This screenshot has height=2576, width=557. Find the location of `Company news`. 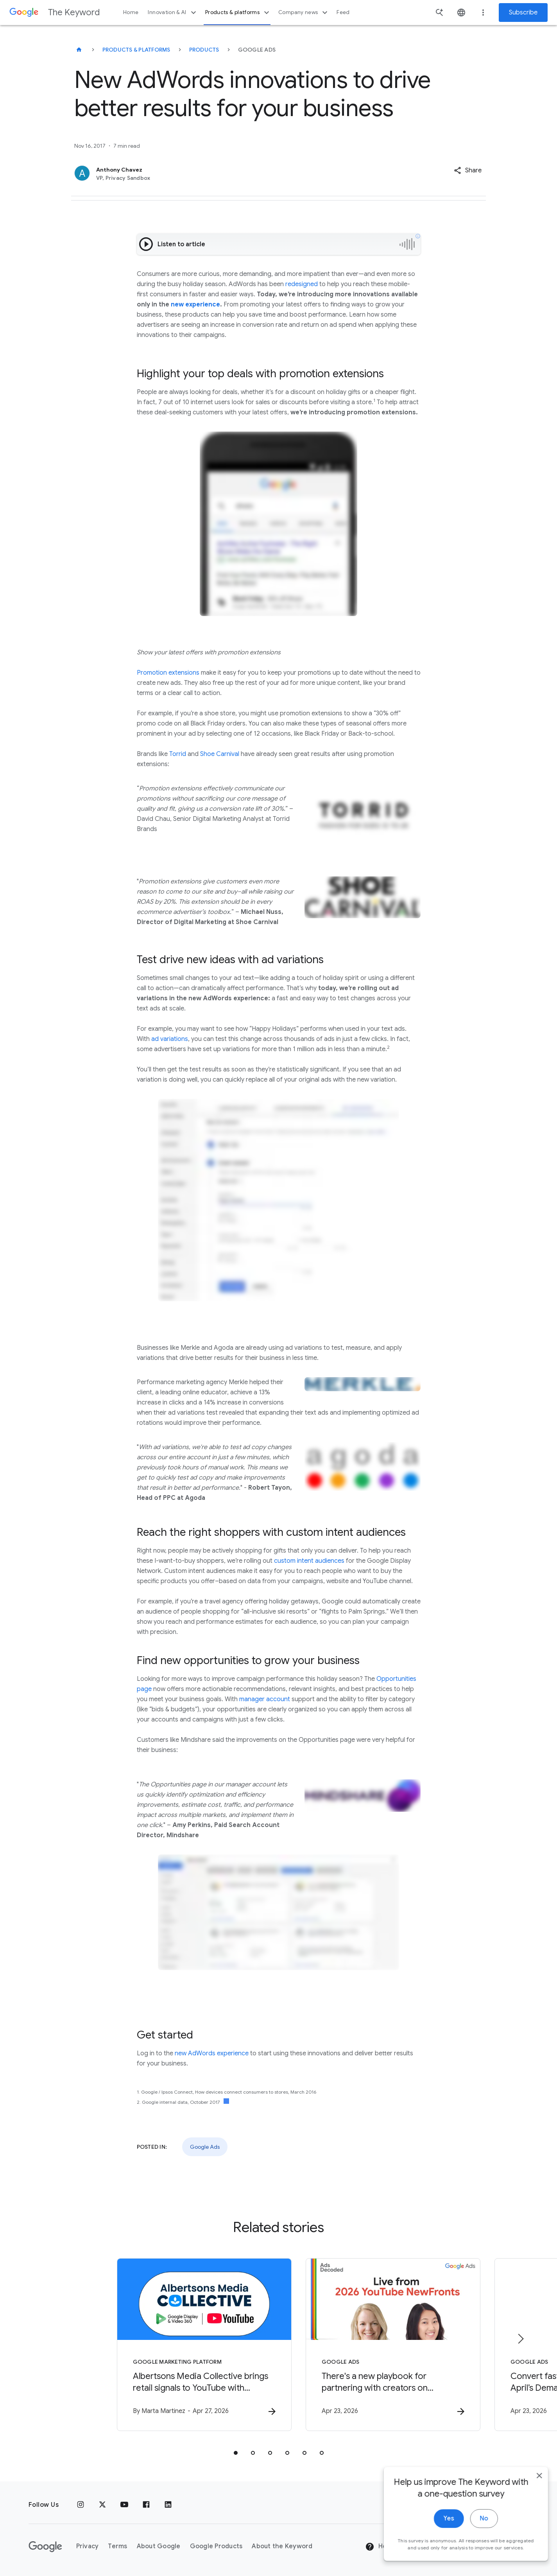

Company news is located at coordinates (304, 12).